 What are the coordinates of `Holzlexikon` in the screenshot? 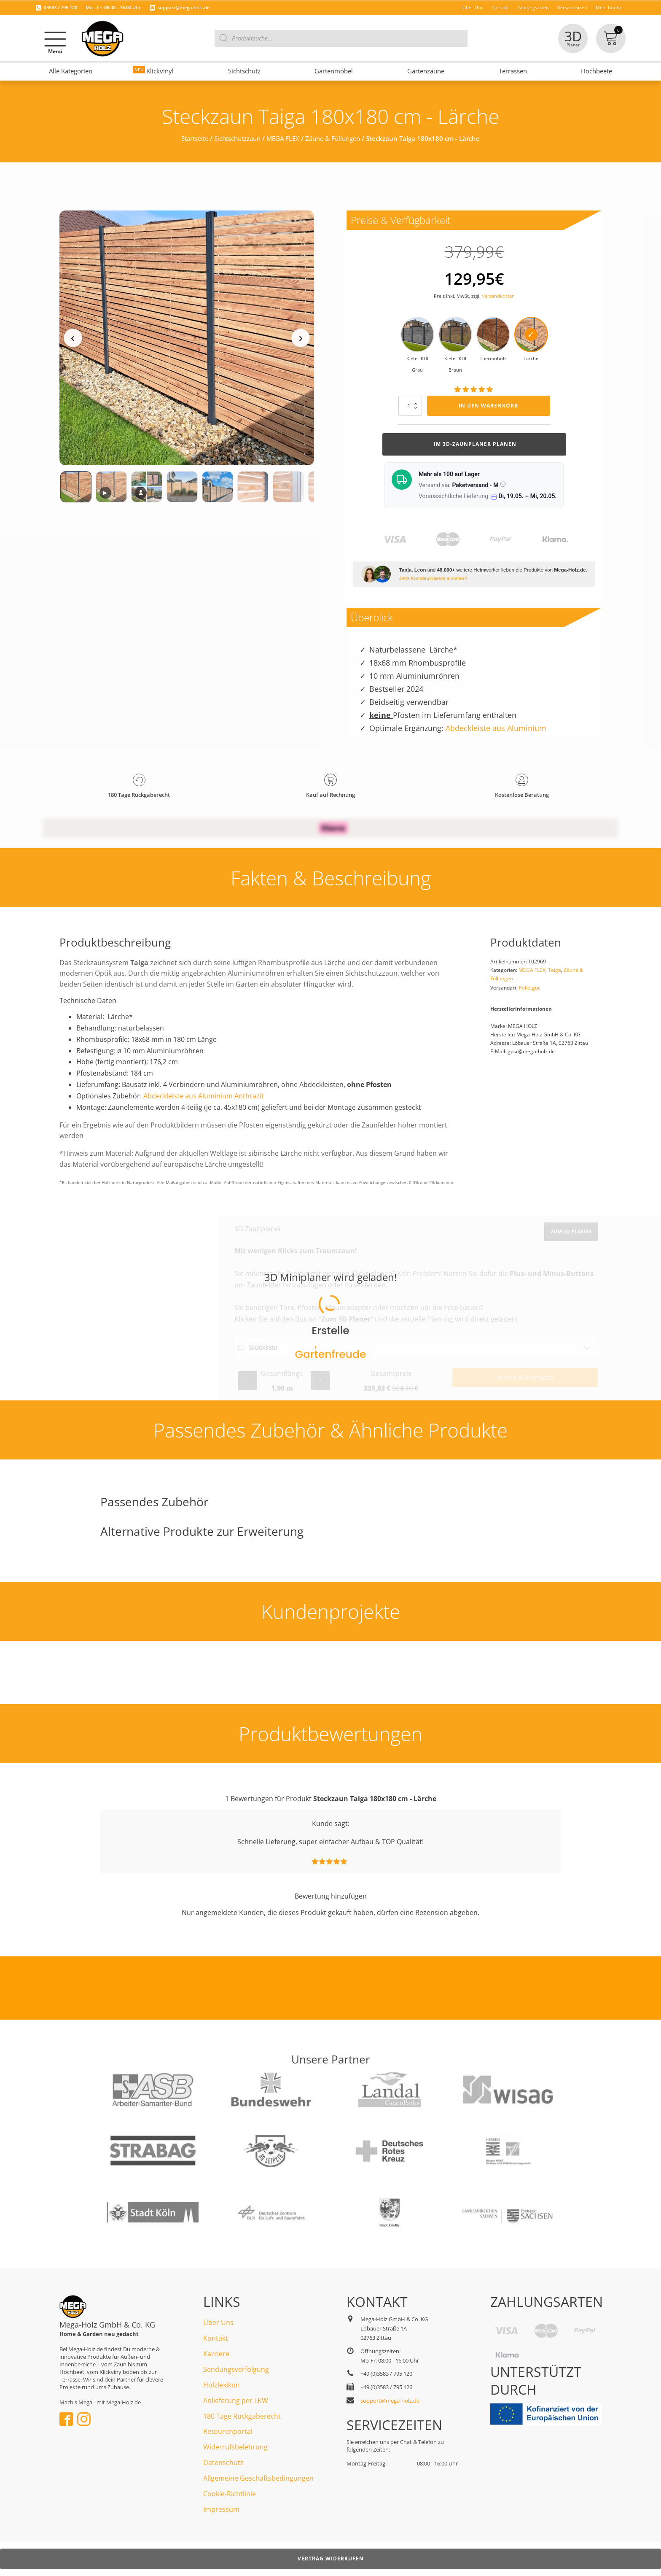 It's located at (221, 2385).